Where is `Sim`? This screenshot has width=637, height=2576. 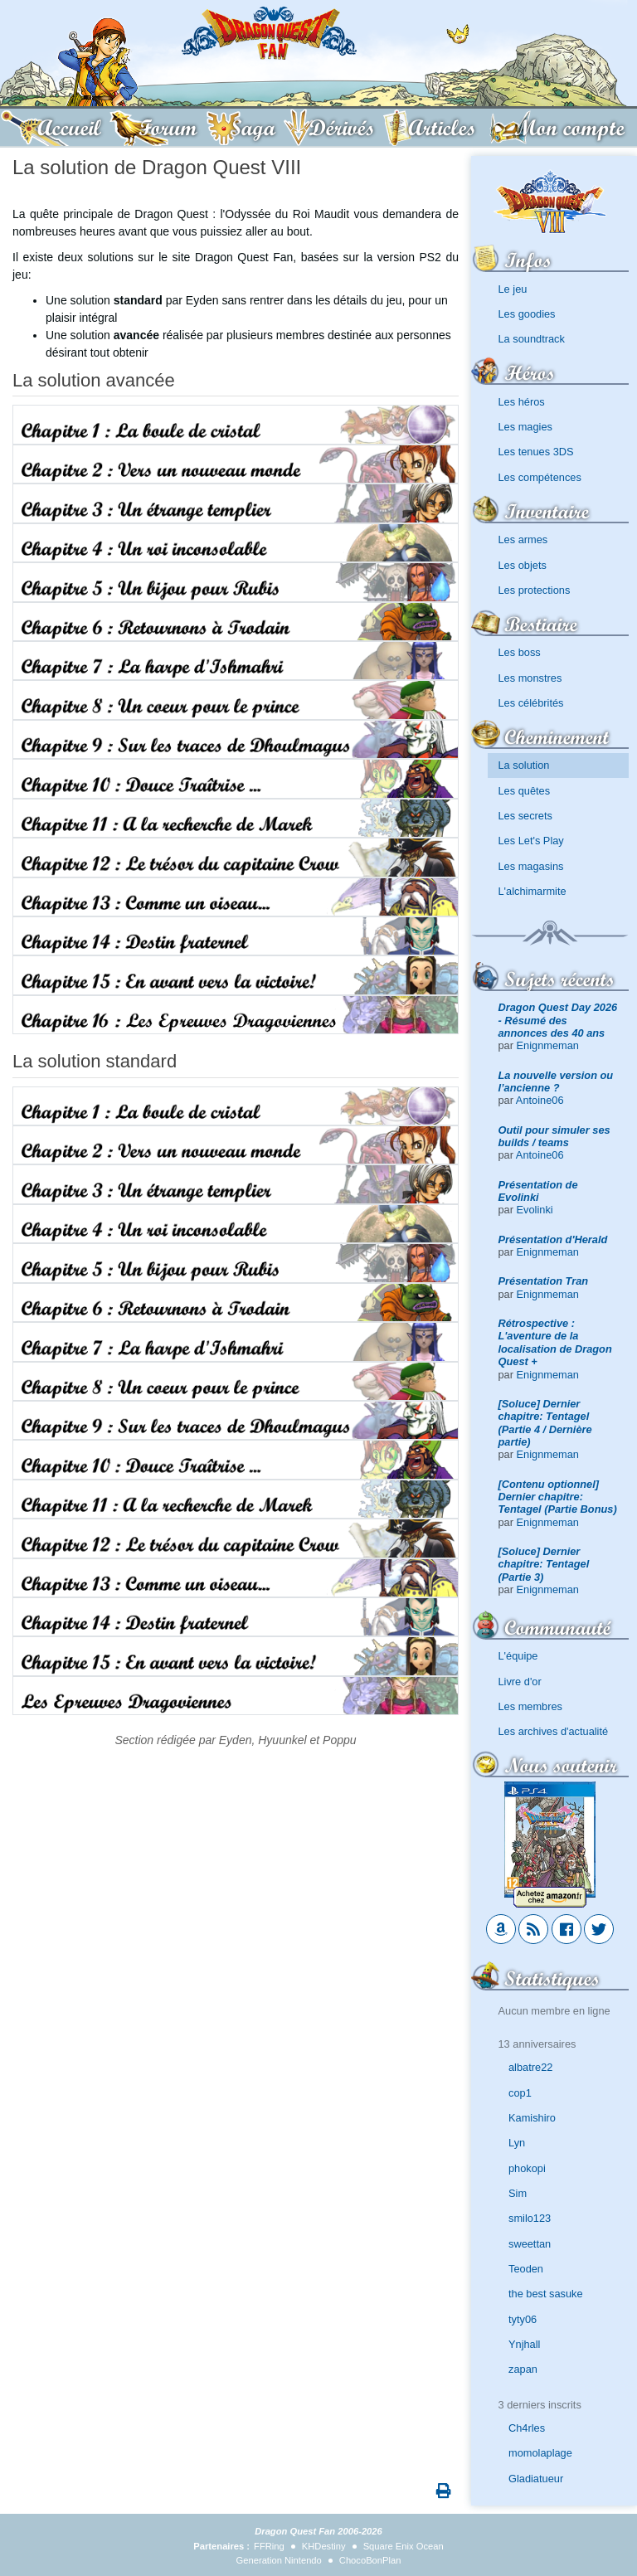
Sim is located at coordinates (517, 2193).